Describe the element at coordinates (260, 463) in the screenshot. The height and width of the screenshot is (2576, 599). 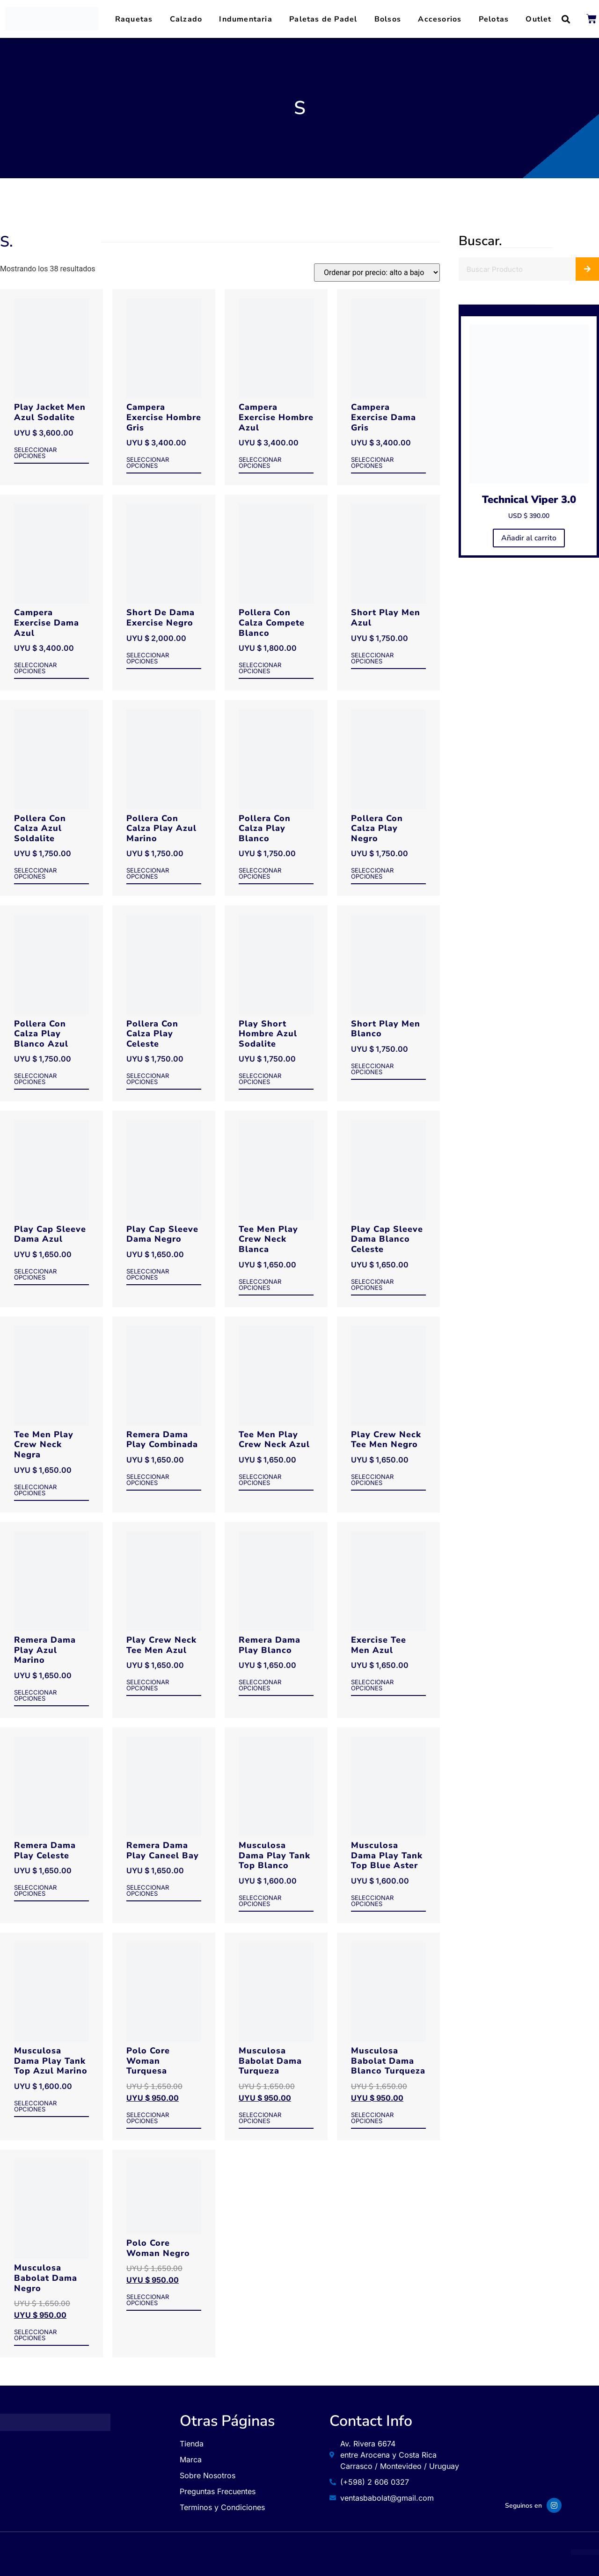
I see `Seleccionar opciones [Elige las opciones para “Campera Exercise Hombre Azul”]` at that location.